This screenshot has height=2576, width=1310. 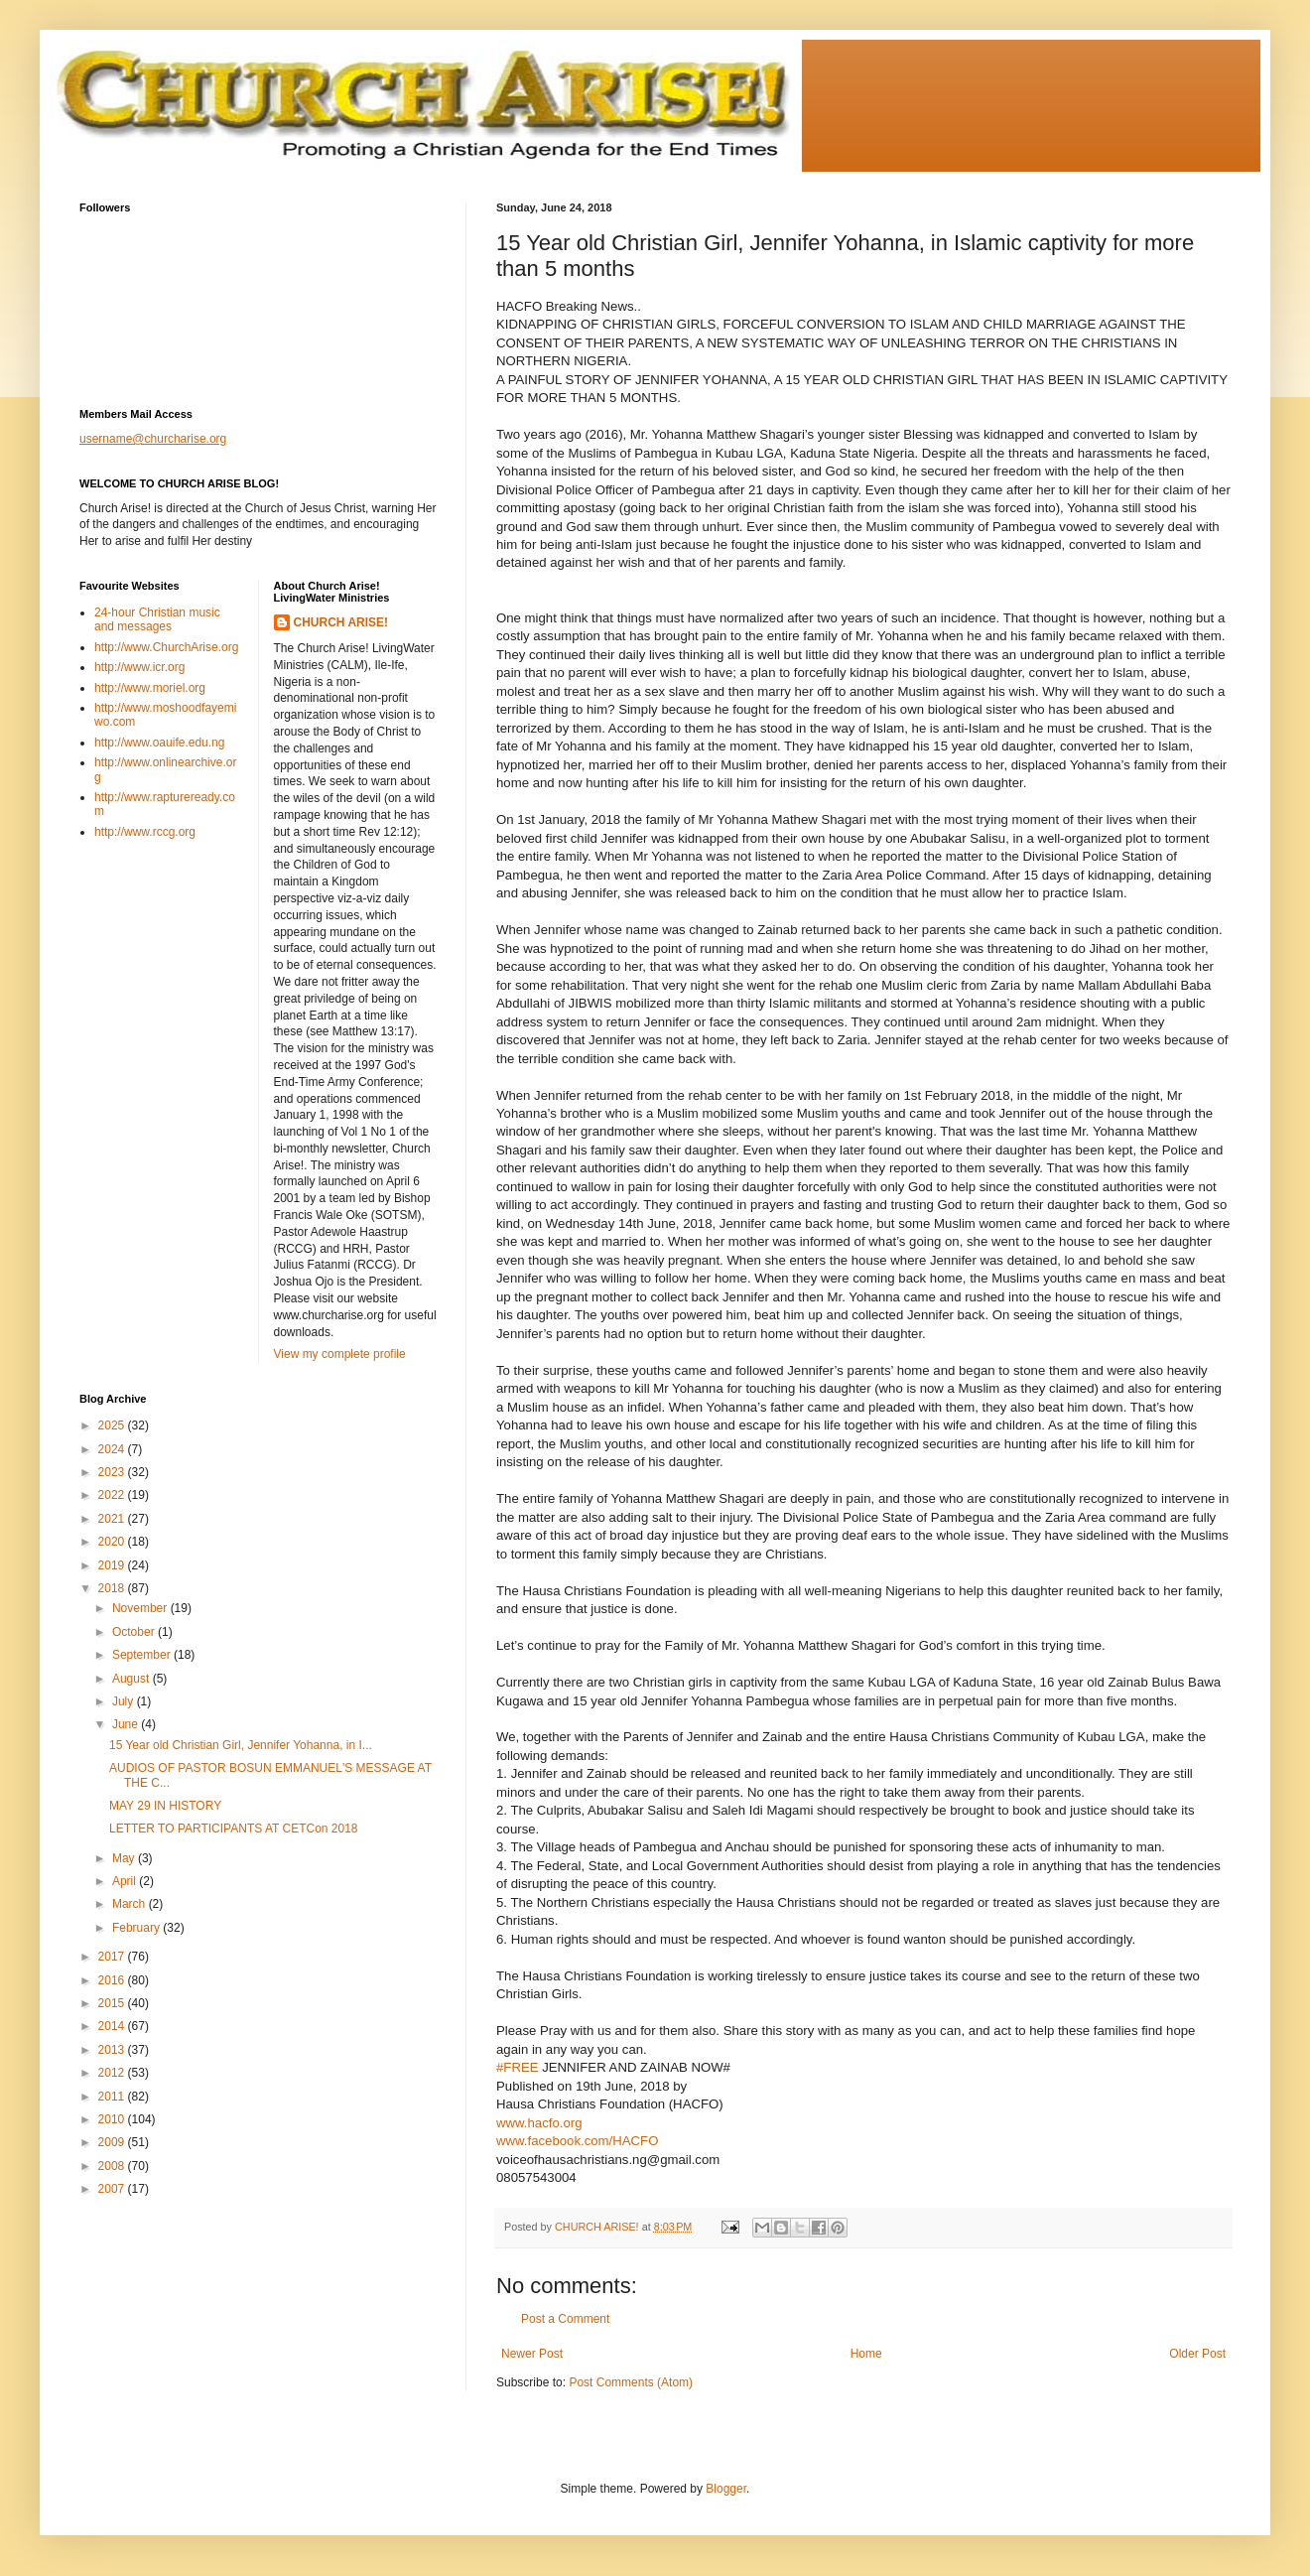 What do you see at coordinates (113, 1957) in the screenshot?
I see `2017` at bounding box center [113, 1957].